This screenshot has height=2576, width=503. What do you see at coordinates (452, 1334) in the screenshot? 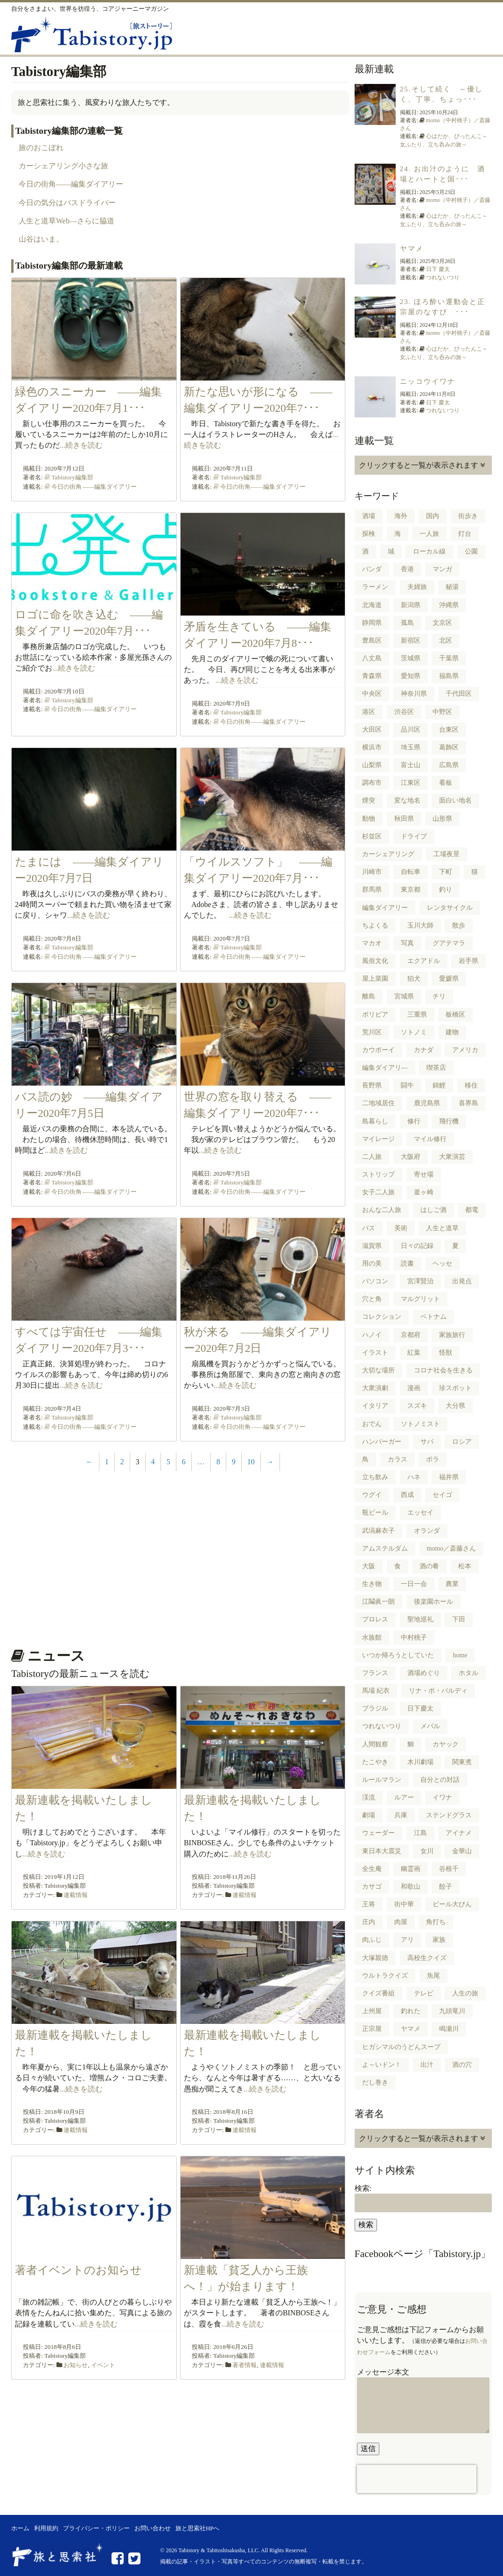
I see `家族旅行` at bounding box center [452, 1334].